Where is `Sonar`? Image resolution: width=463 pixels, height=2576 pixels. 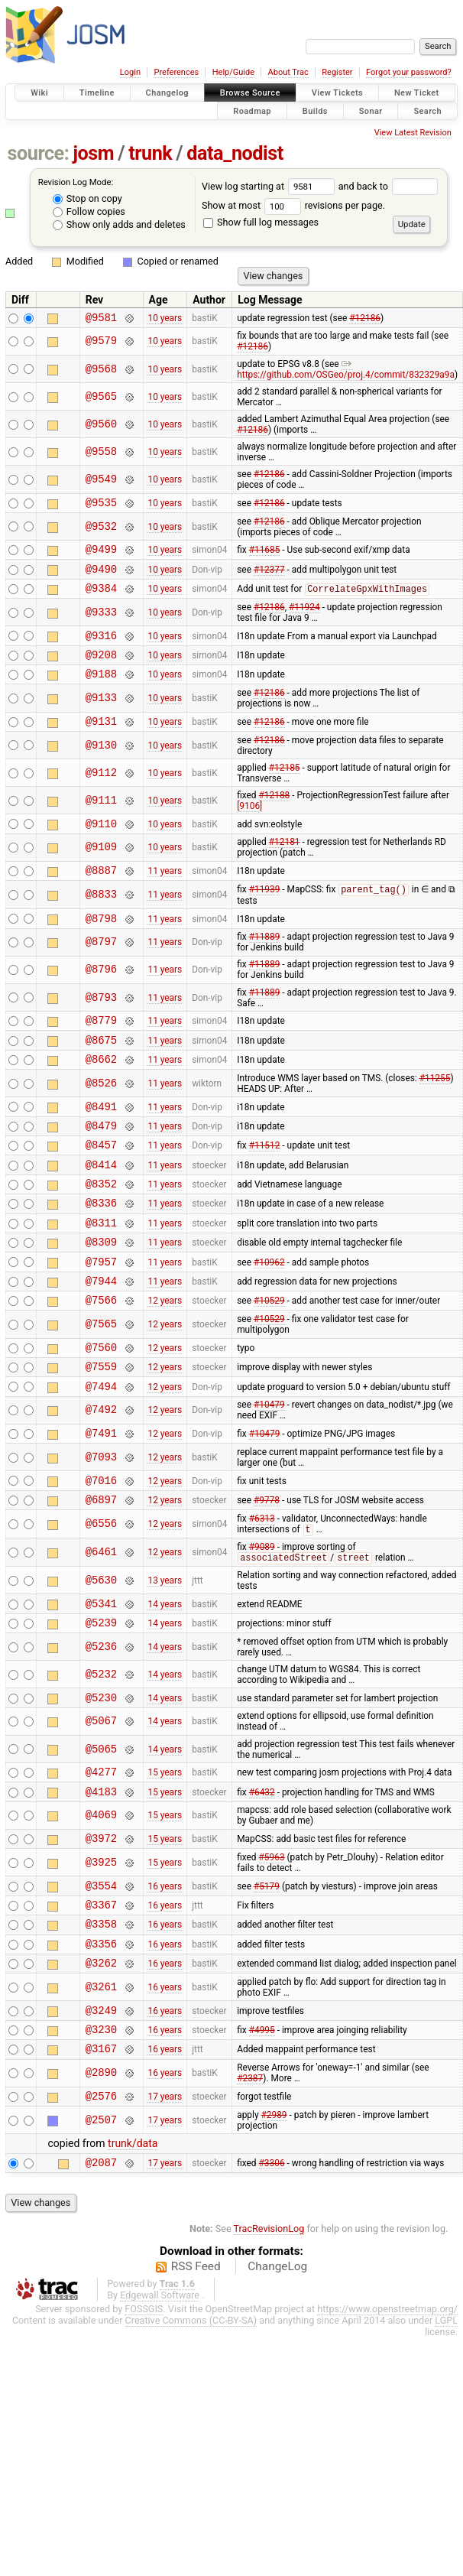 Sonar is located at coordinates (371, 110).